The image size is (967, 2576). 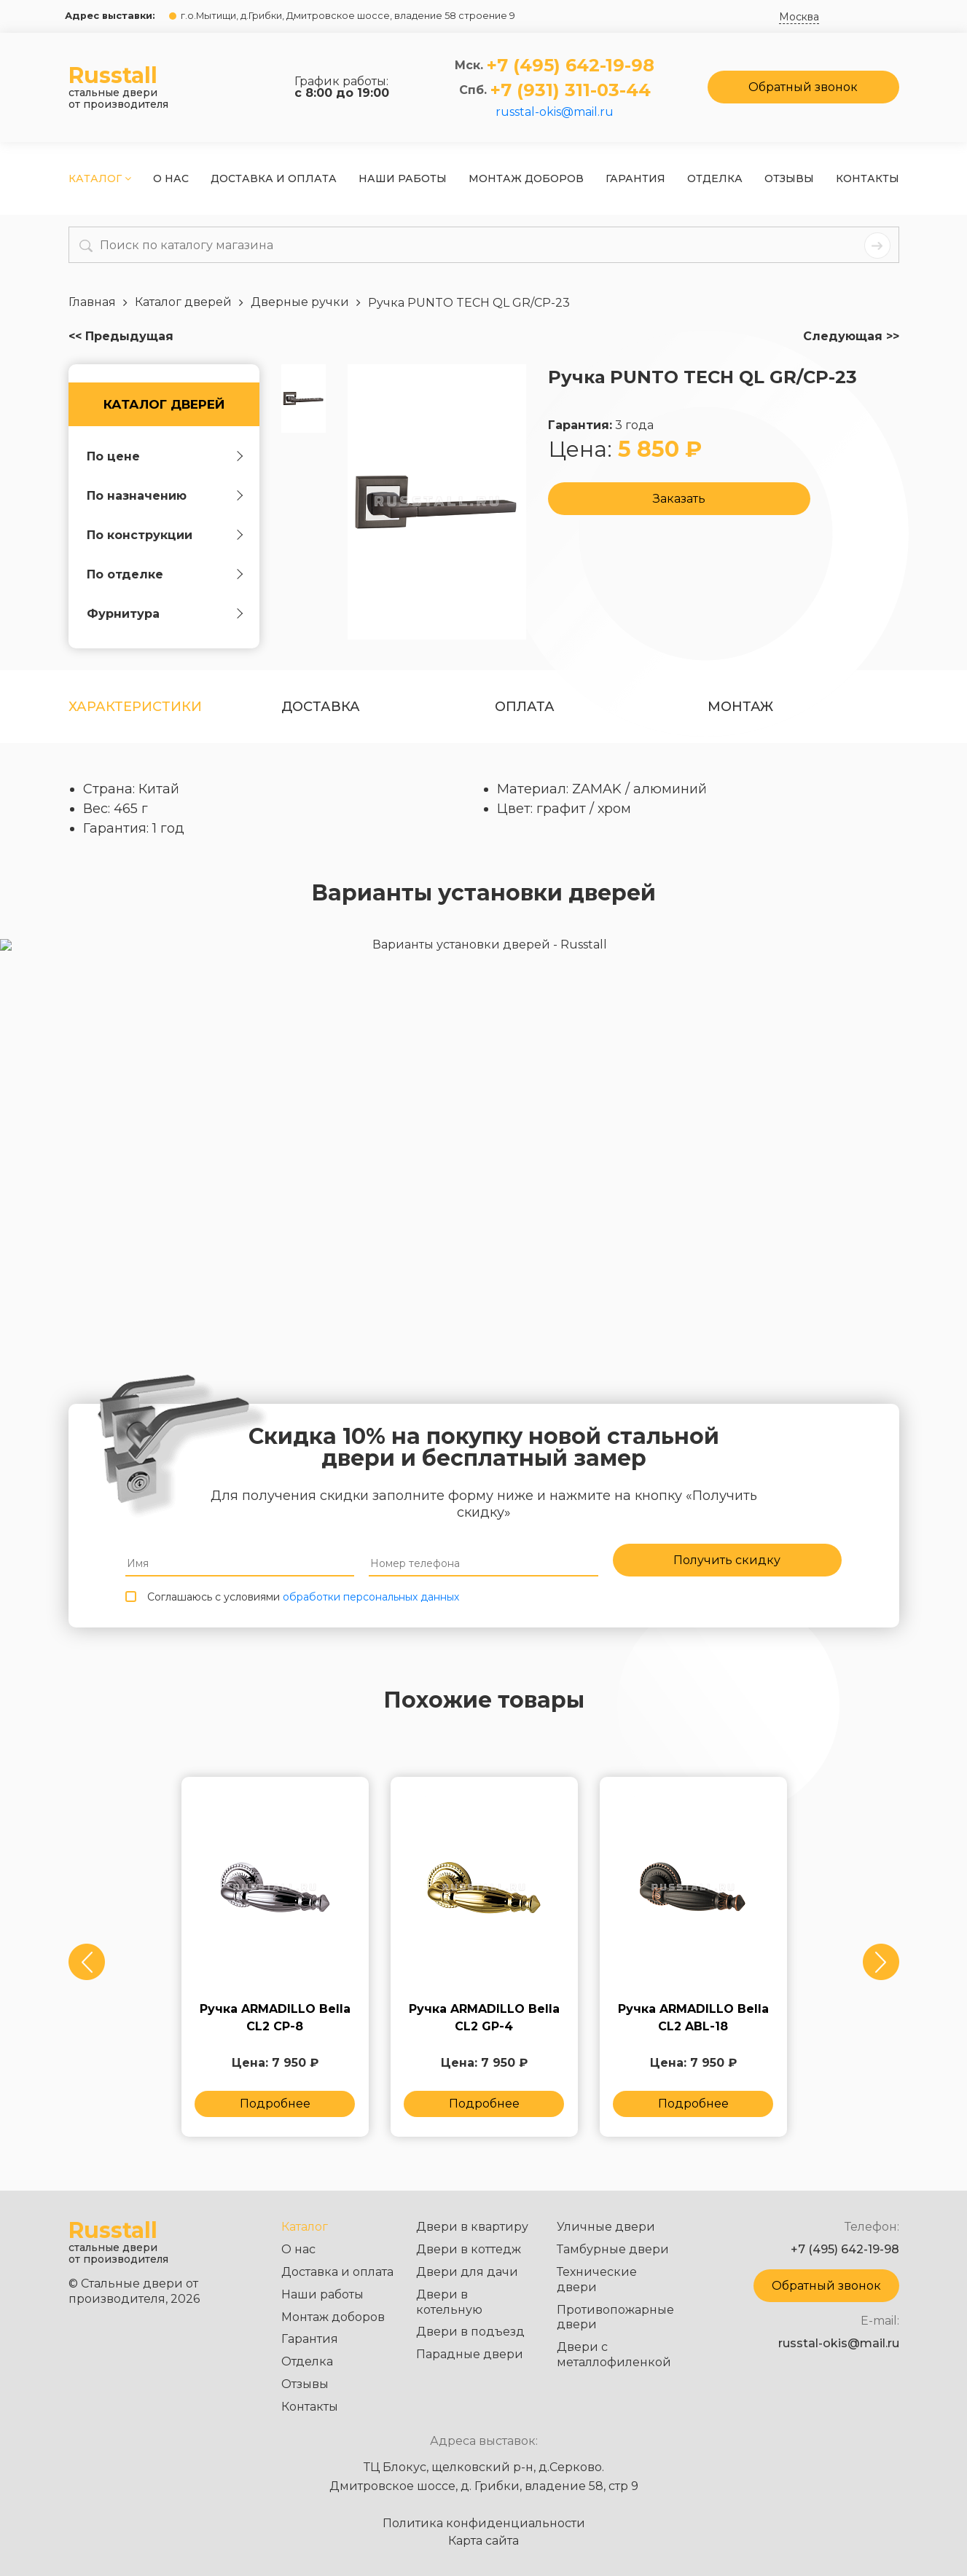 I want to click on Двери в квартиру, so click(x=472, y=2227).